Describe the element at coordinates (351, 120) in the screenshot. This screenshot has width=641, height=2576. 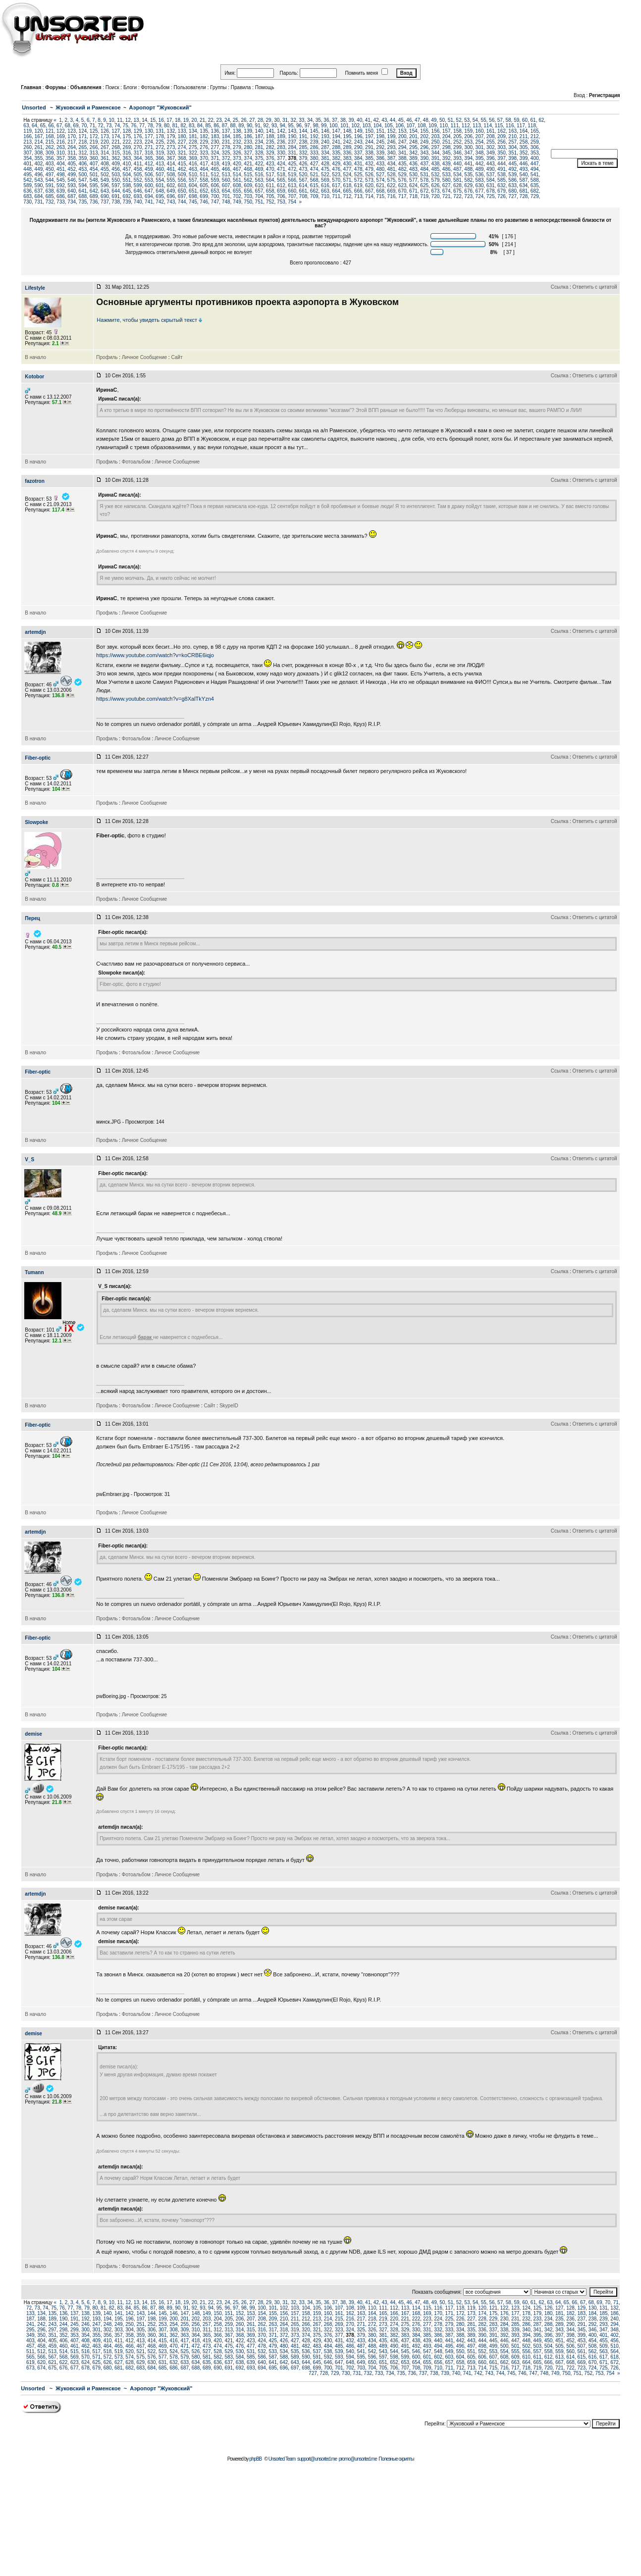
I see `39` at that location.